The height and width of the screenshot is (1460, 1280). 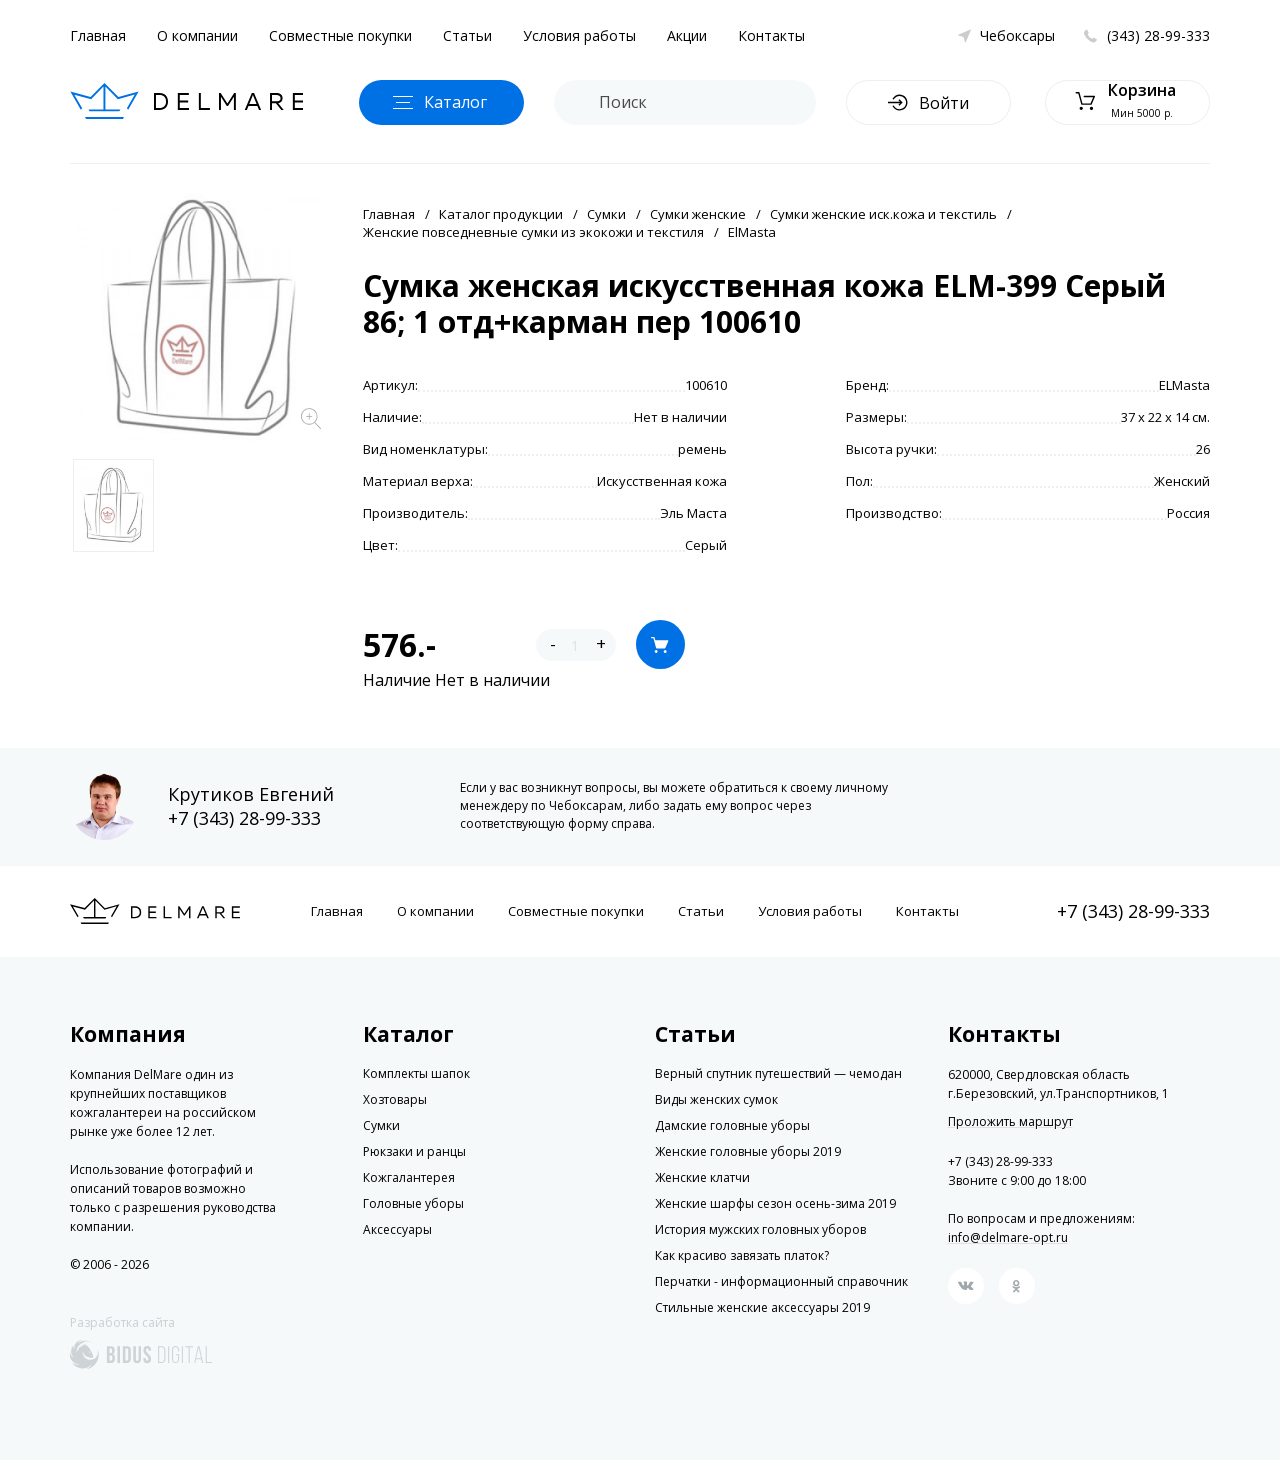 What do you see at coordinates (409, 1177) in the screenshot?
I see `Кожгалантерея` at bounding box center [409, 1177].